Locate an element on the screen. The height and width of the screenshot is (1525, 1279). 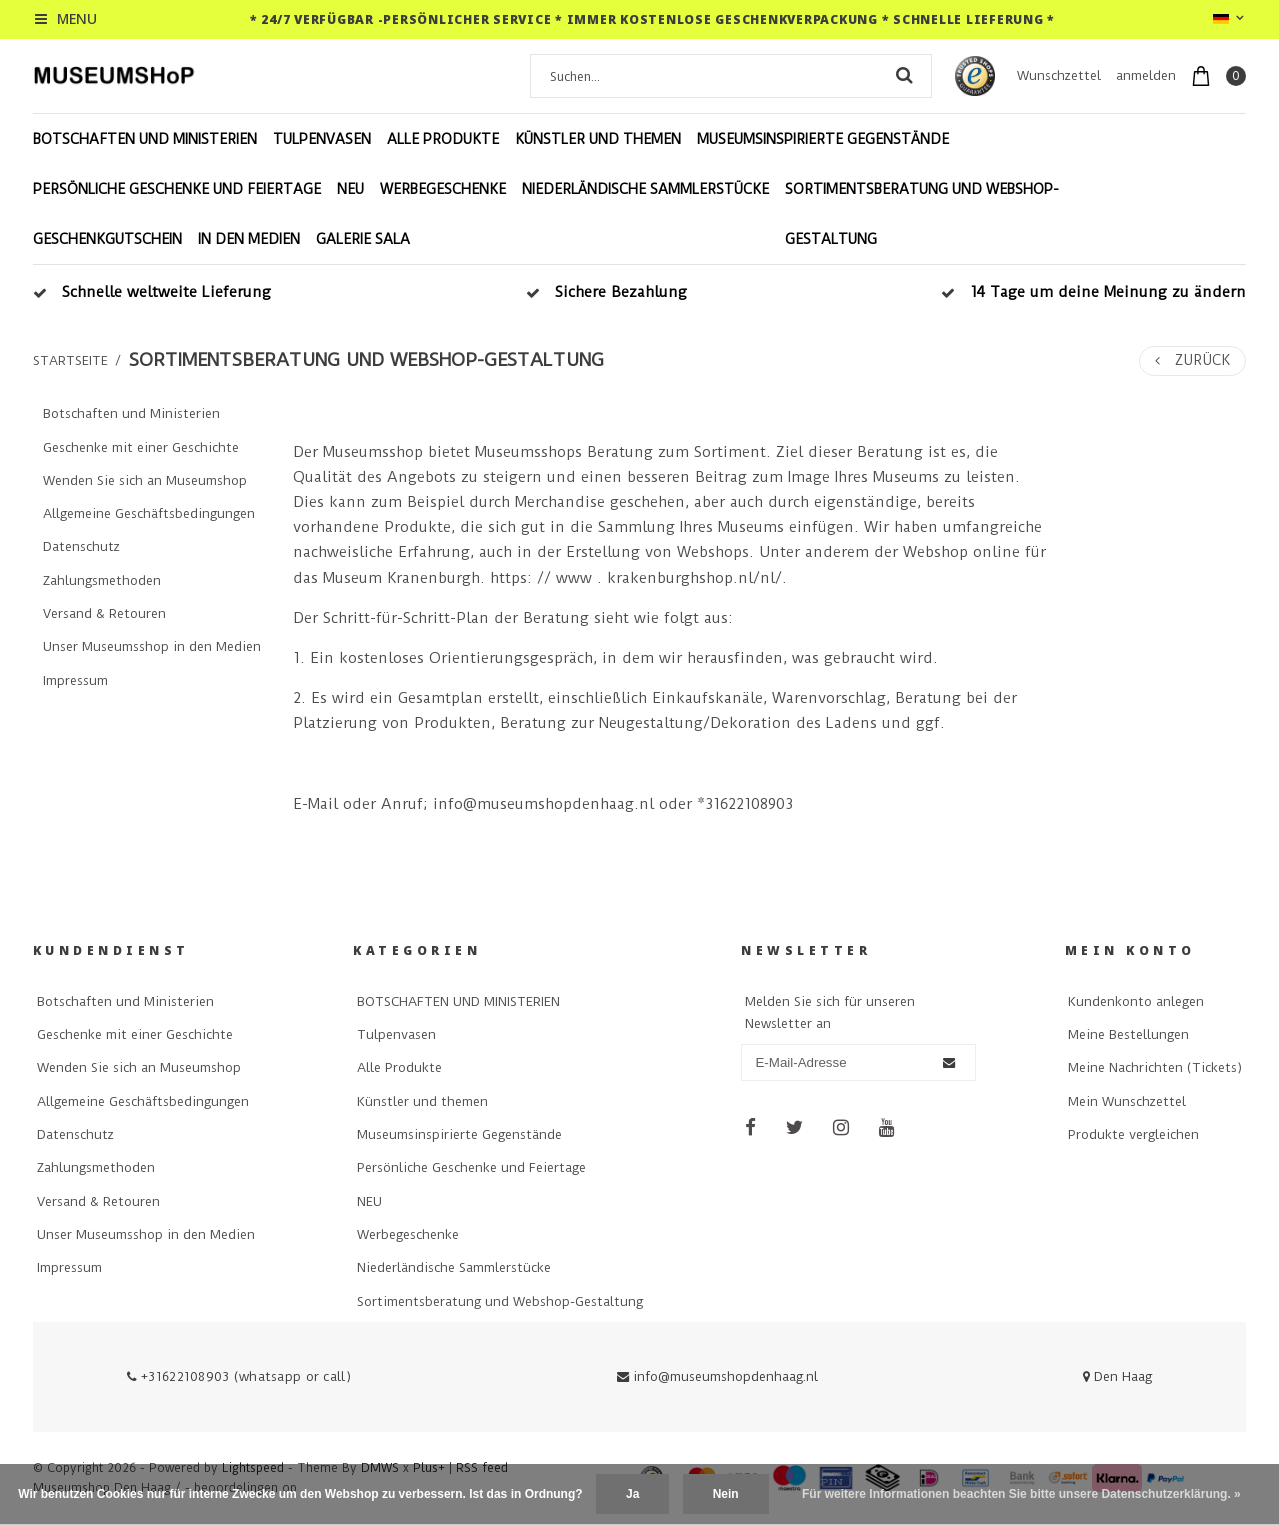
Künstler und themen is located at coordinates (598, 139).